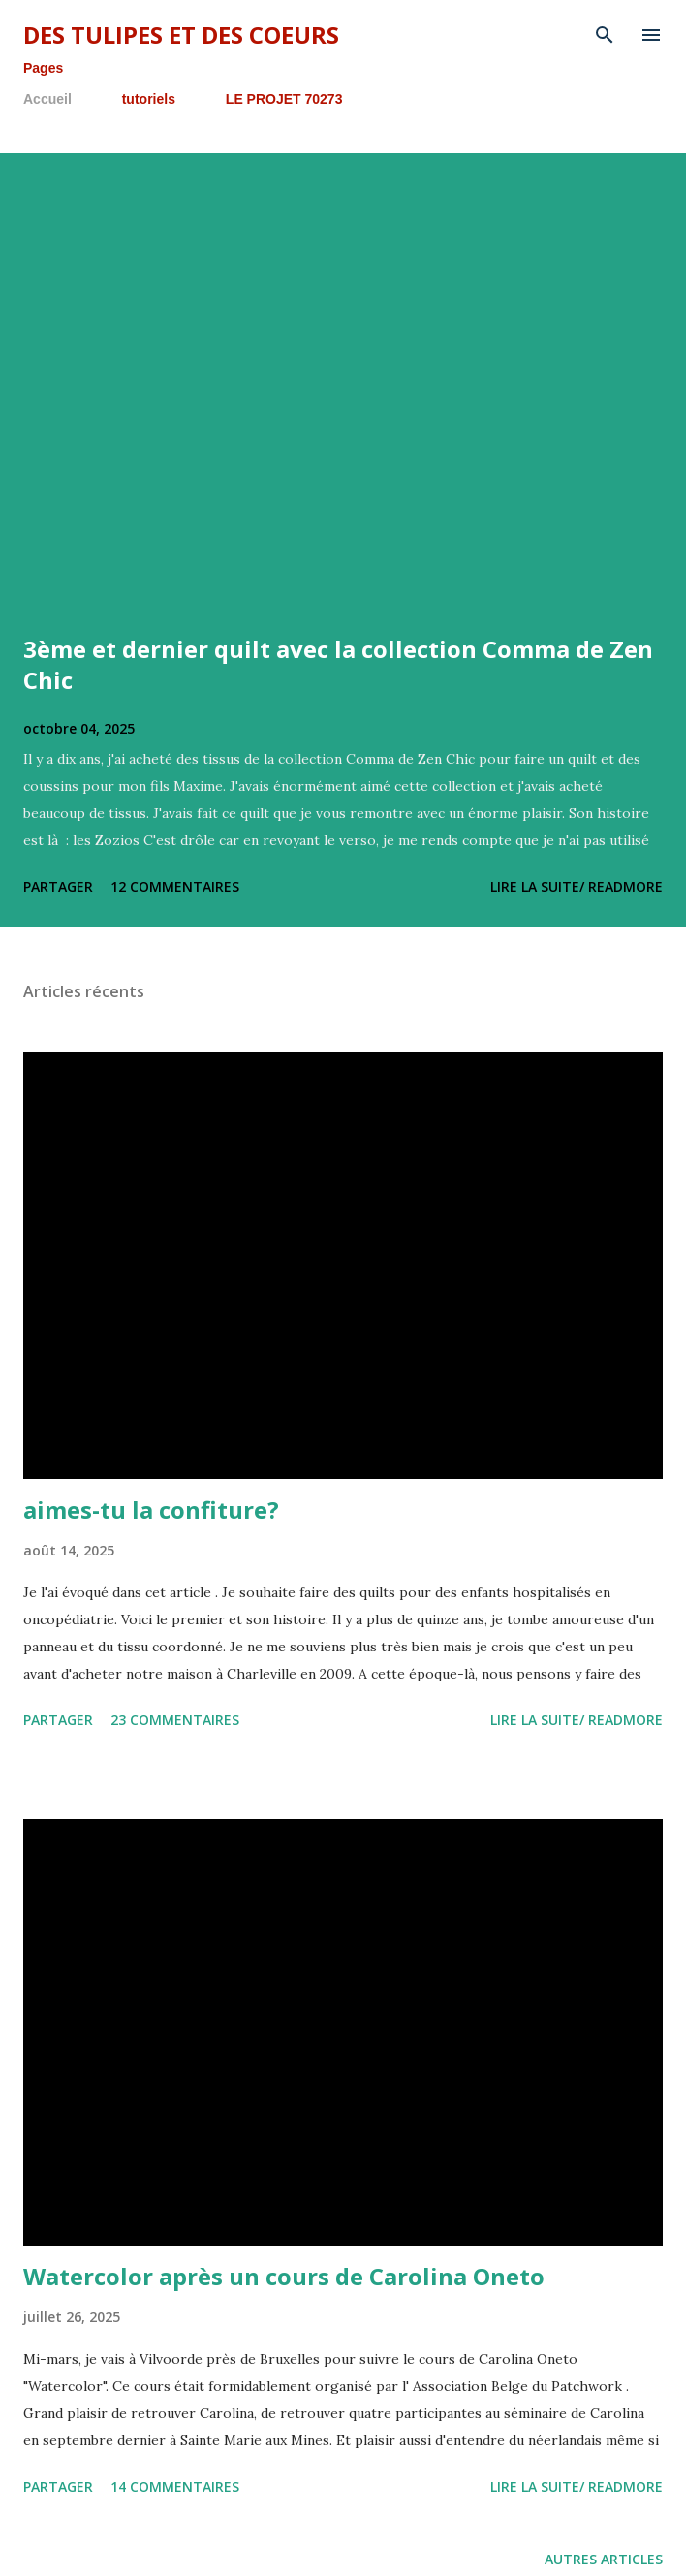  What do you see at coordinates (284, 2276) in the screenshot?
I see `Watercolor après un cours de Carolina Oneto` at bounding box center [284, 2276].